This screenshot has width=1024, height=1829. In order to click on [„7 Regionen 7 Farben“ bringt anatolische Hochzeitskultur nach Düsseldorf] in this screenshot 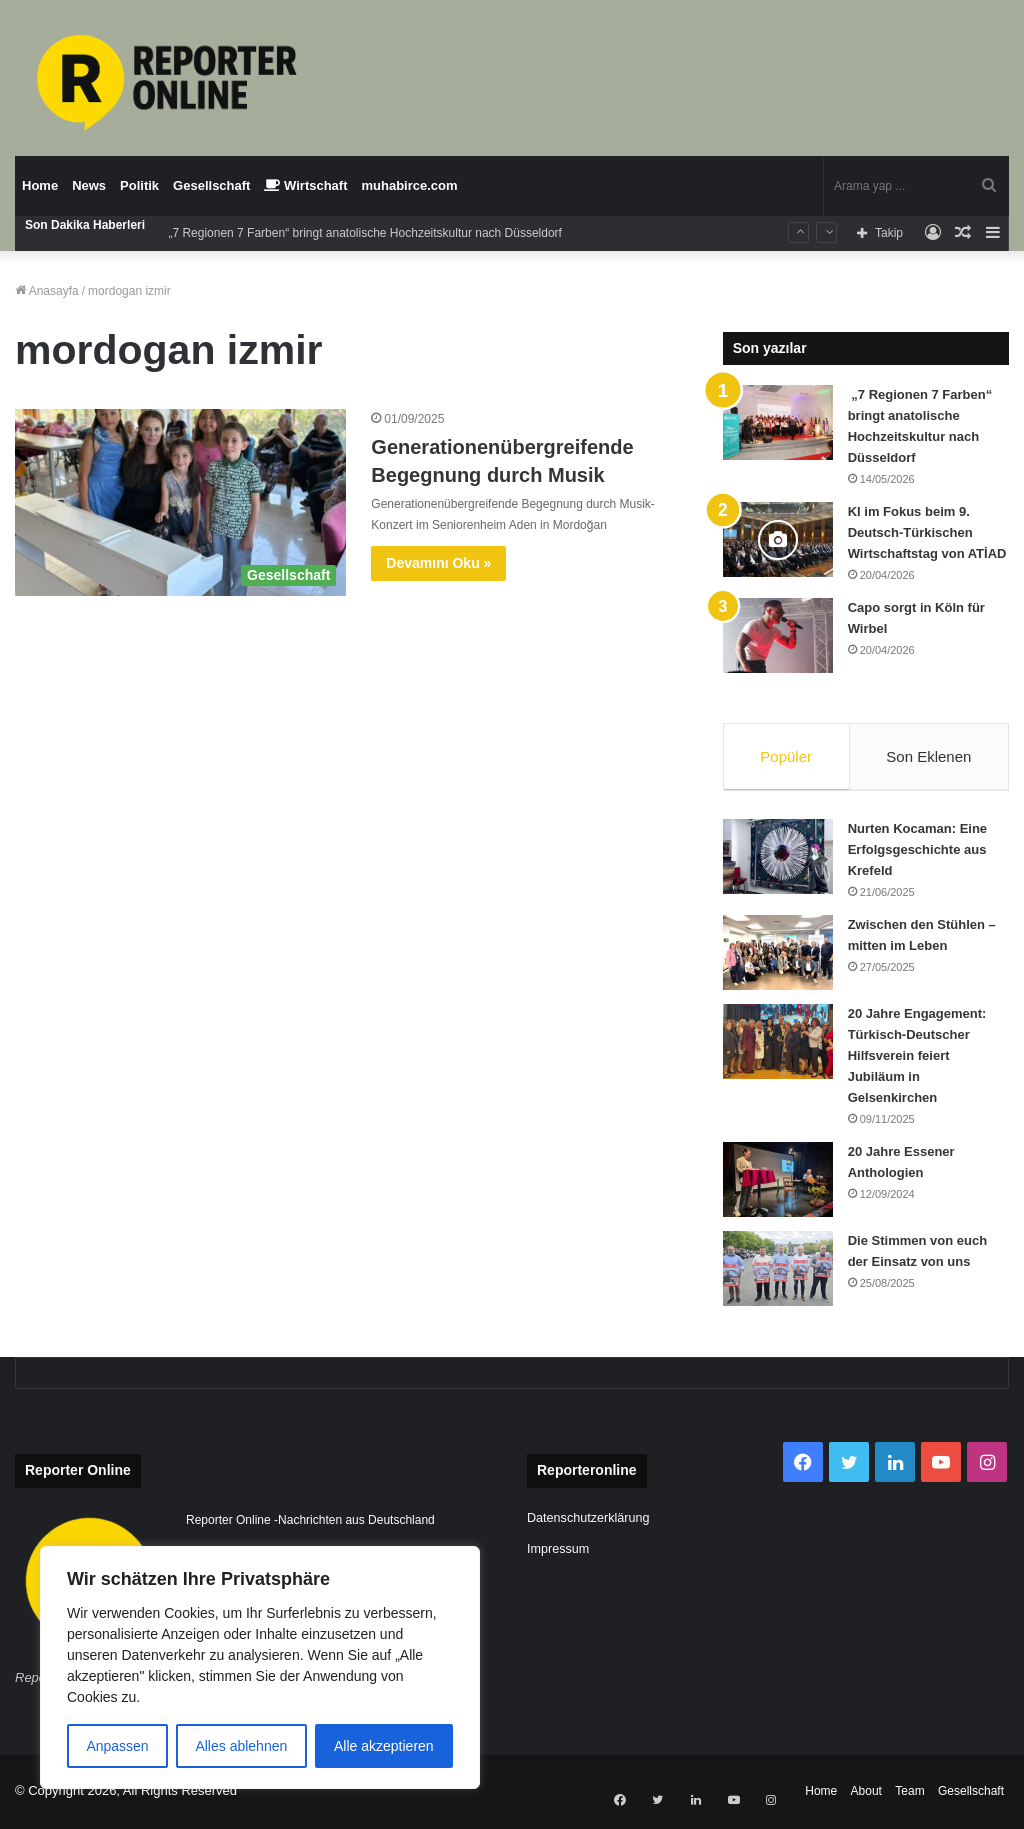, I will do `click(778, 422)`.